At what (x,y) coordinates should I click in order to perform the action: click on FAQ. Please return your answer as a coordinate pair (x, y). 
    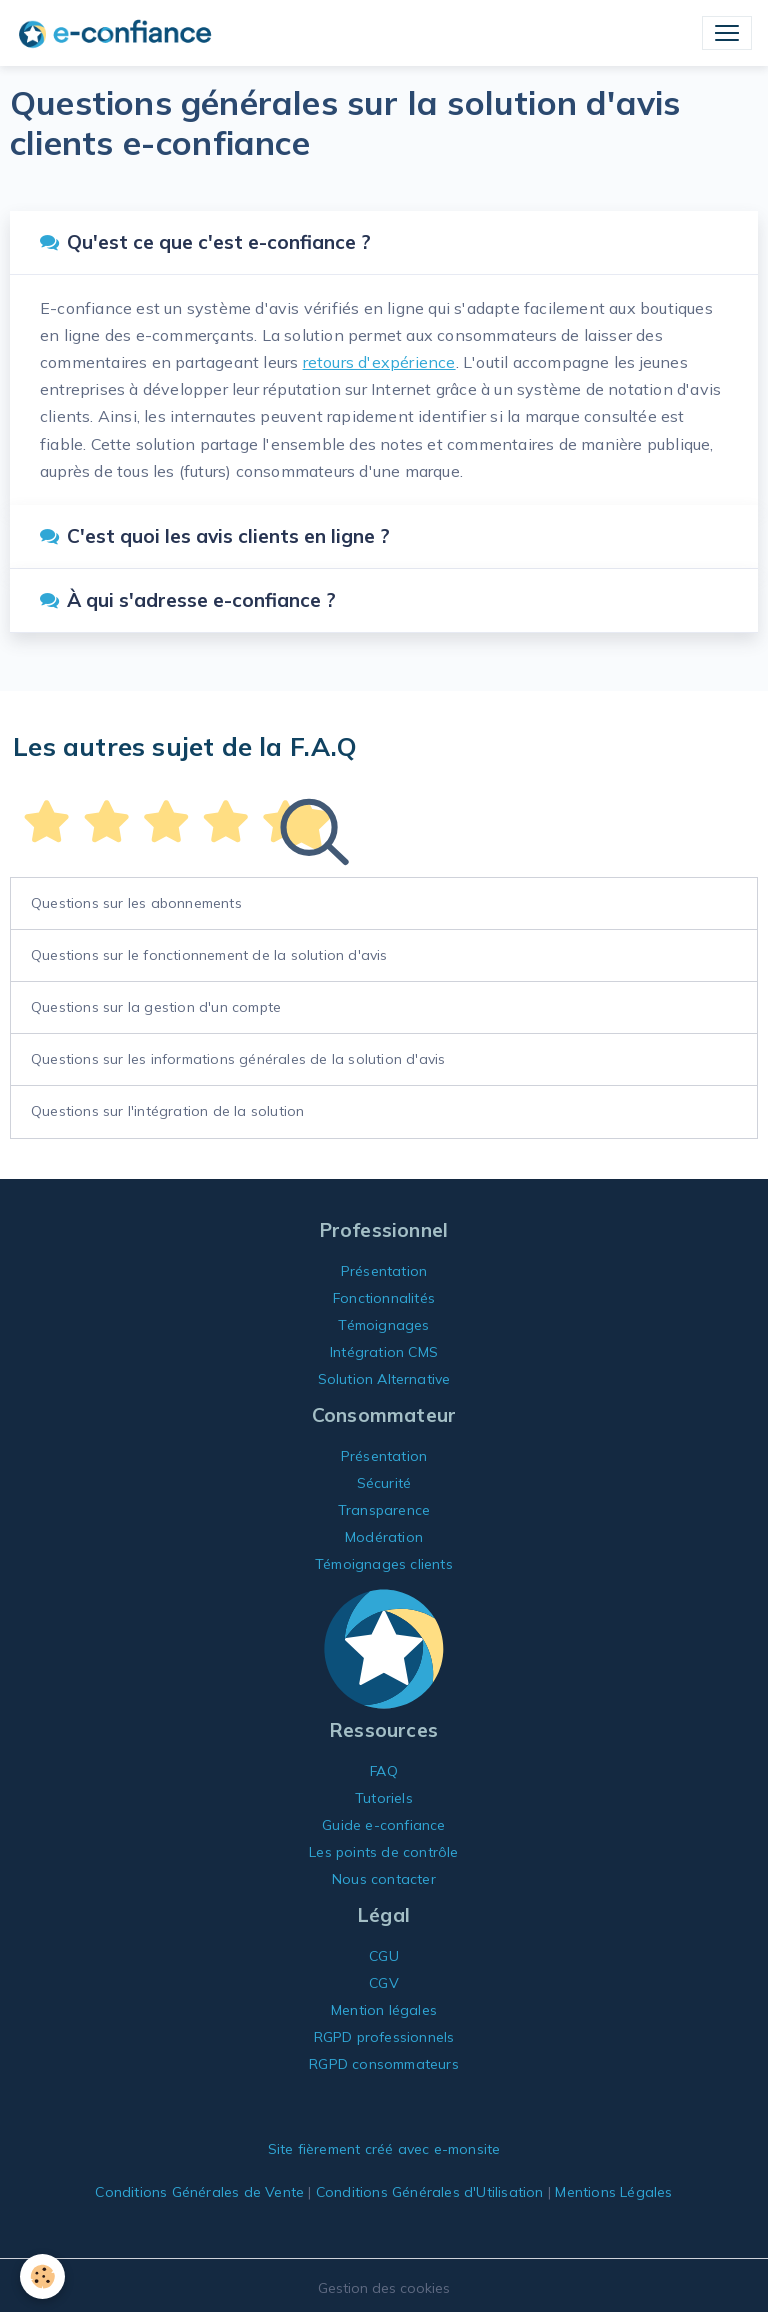
    Looking at the image, I should click on (384, 1771).